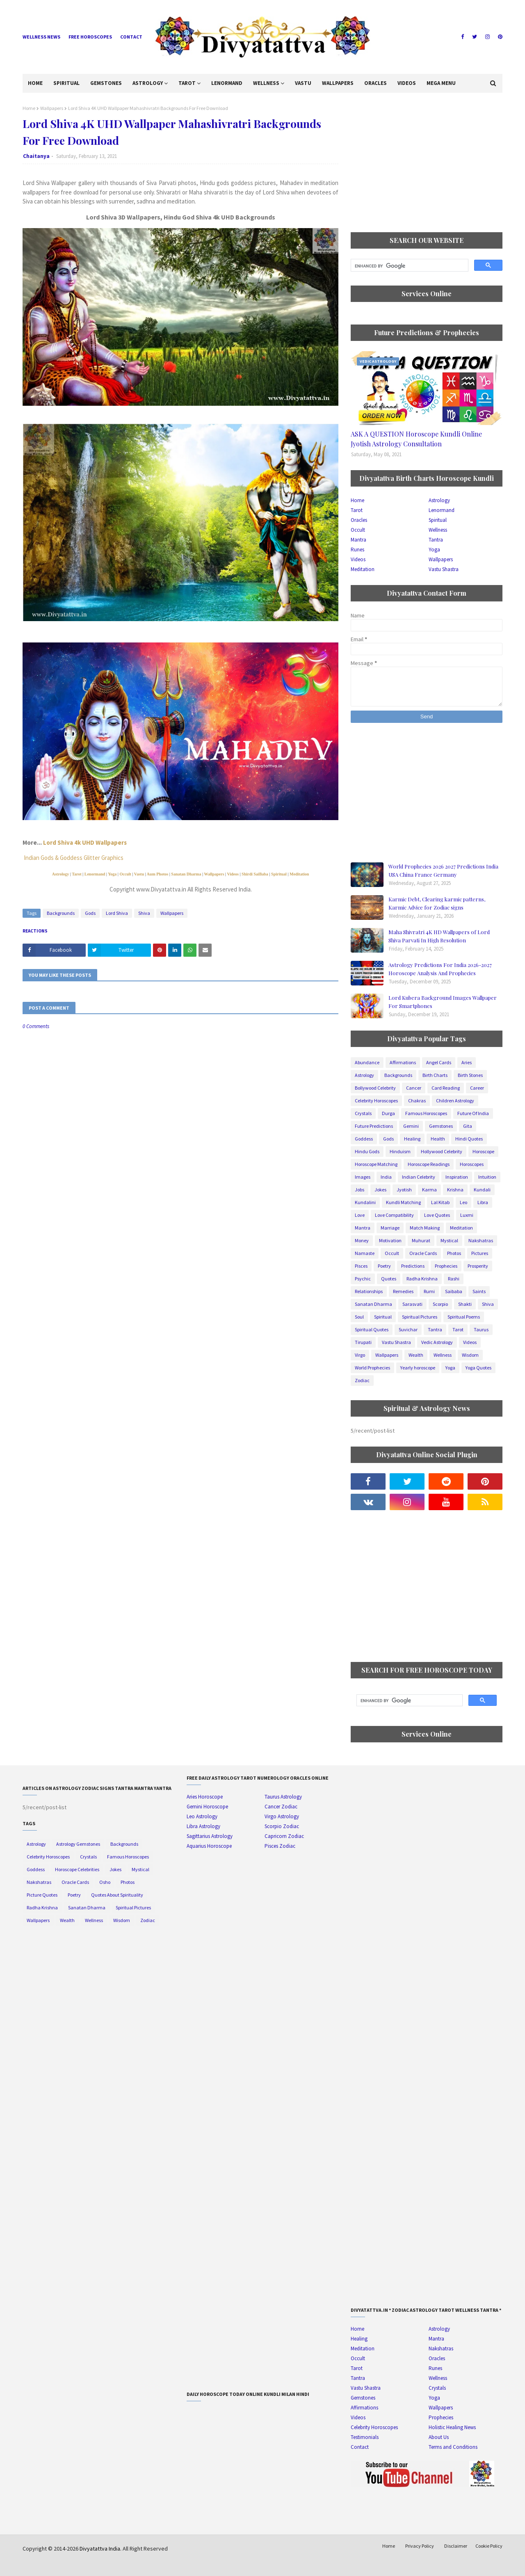 The height and width of the screenshot is (2576, 525). What do you see at coordinates (416, 1355) in the screenshot?
I see `Wealth` at bounding box center [416, 1355].